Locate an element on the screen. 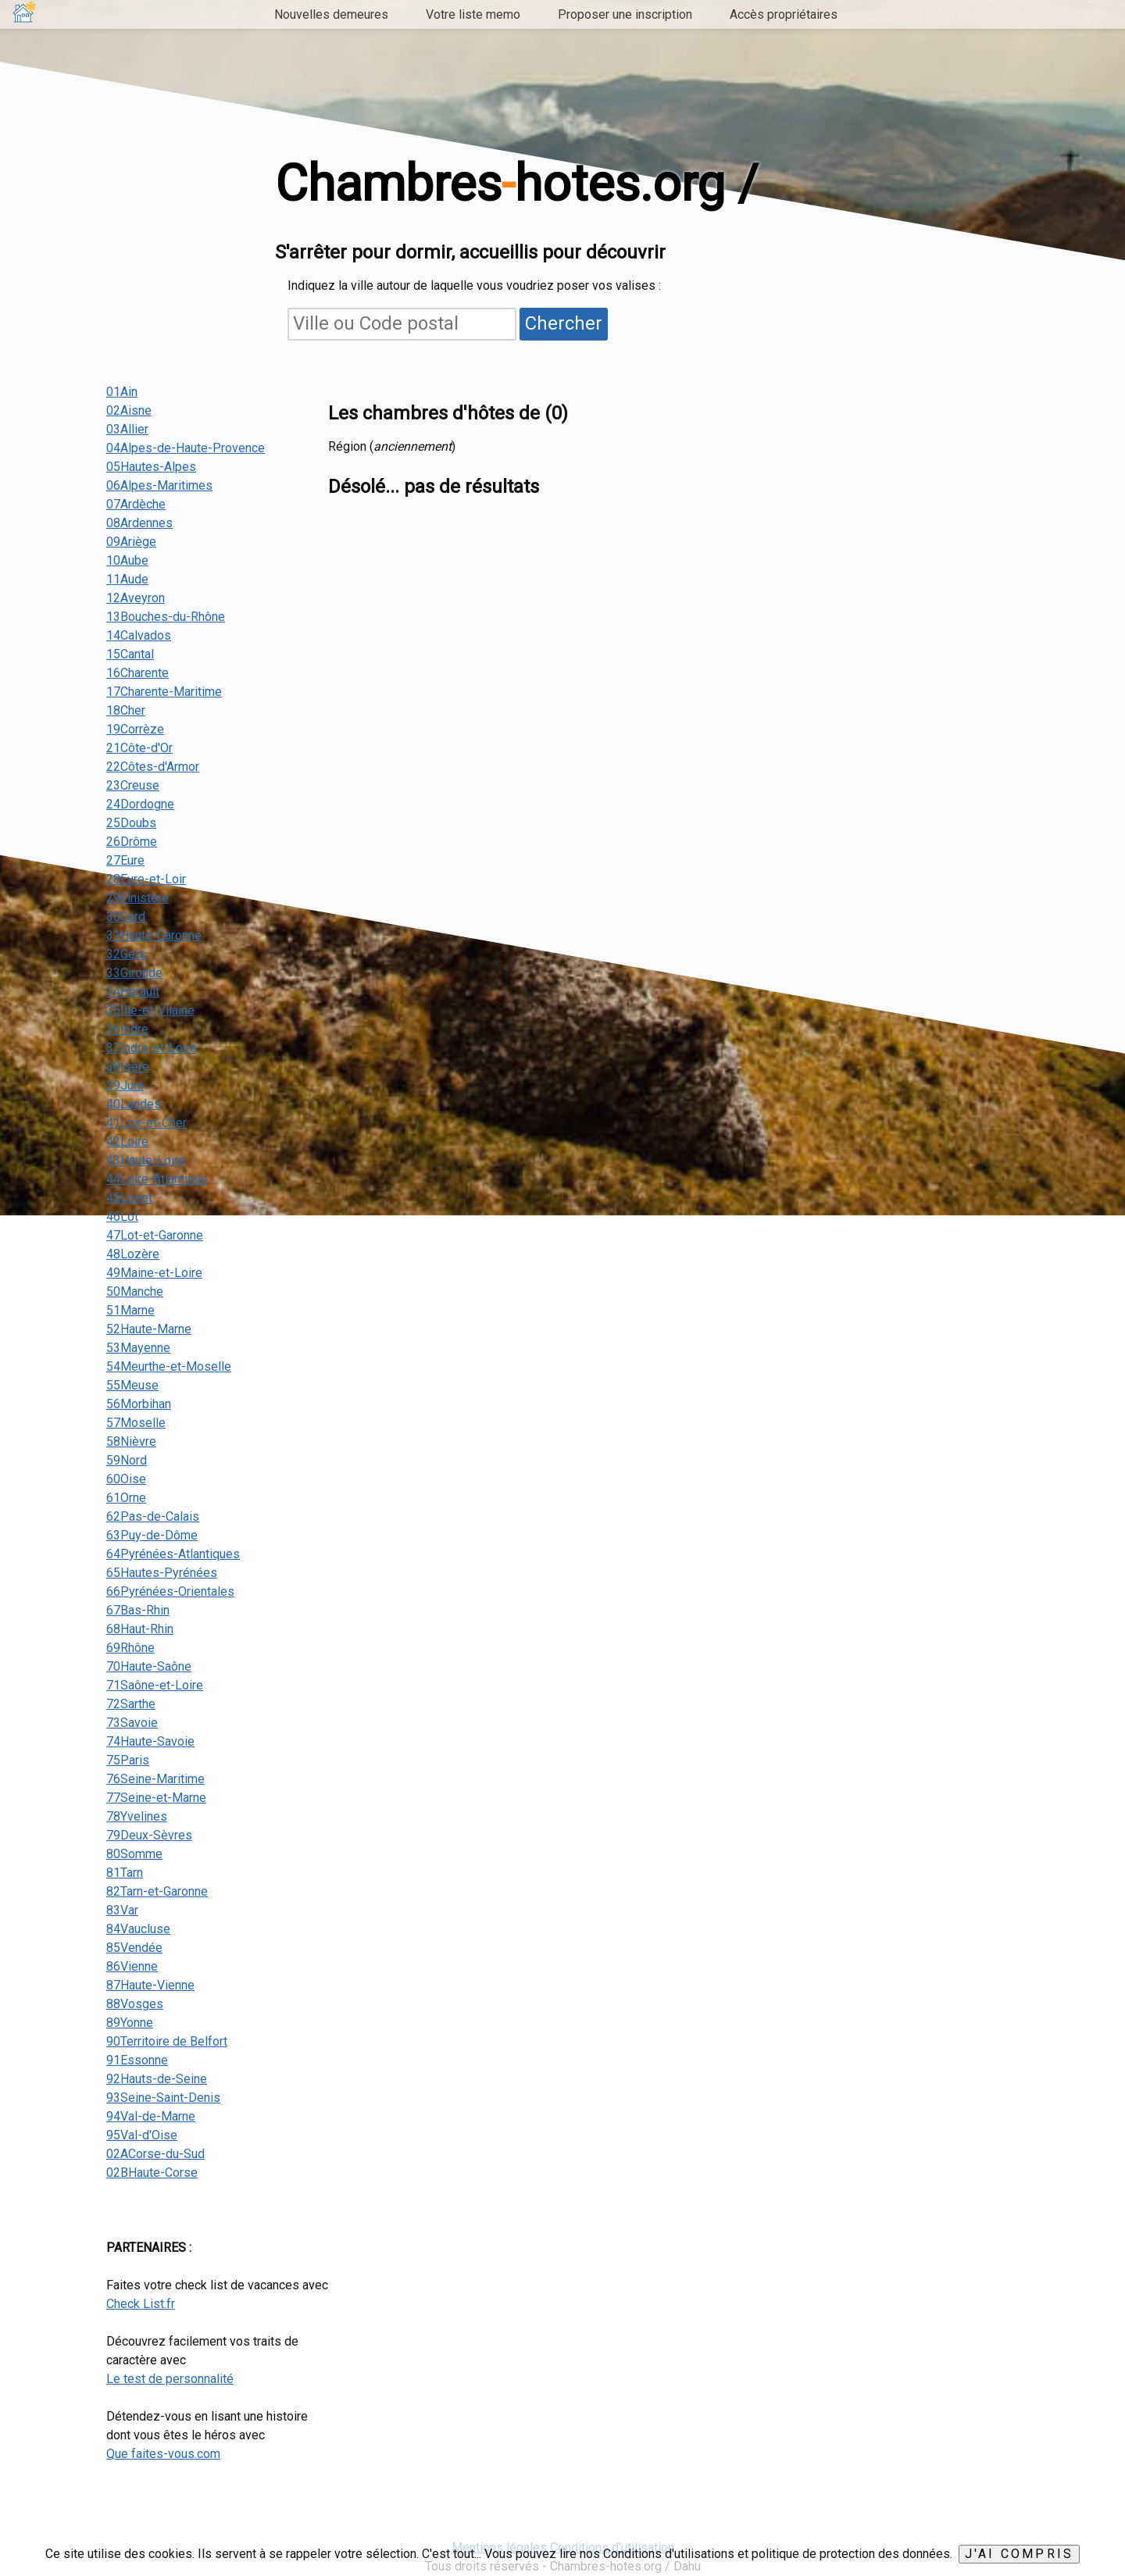  71Saône-et-Loire is located at coordinates (154, 1685).